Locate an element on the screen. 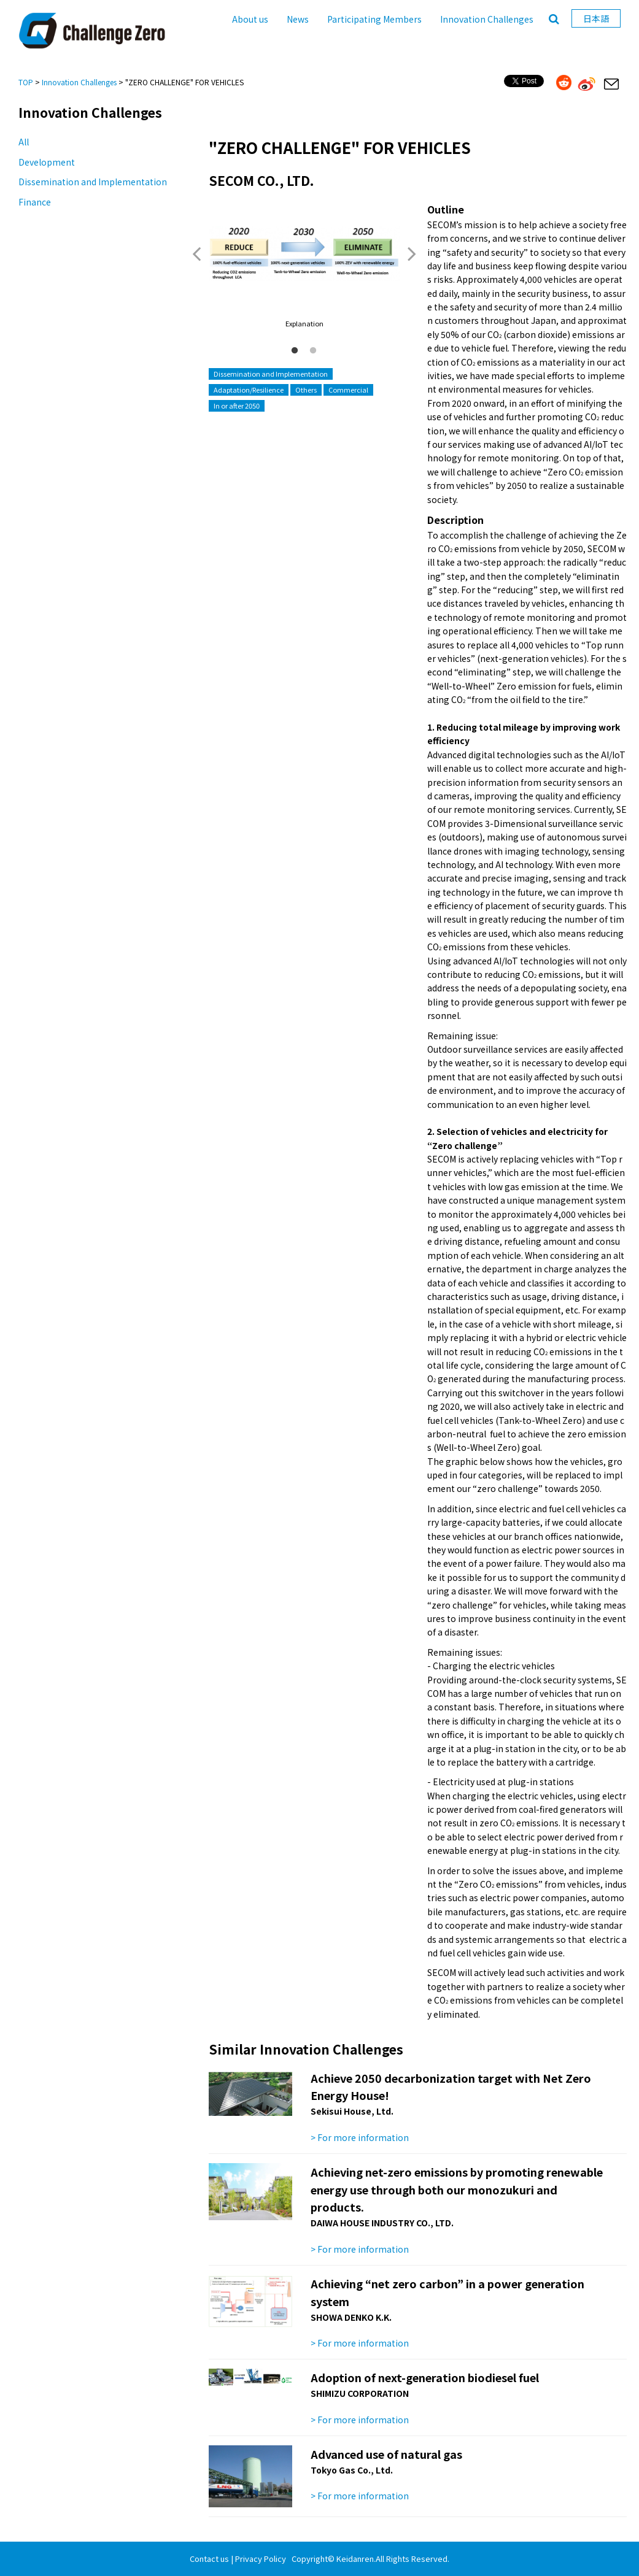  Adaptation/Resilience is located at coordinates (249, 389).